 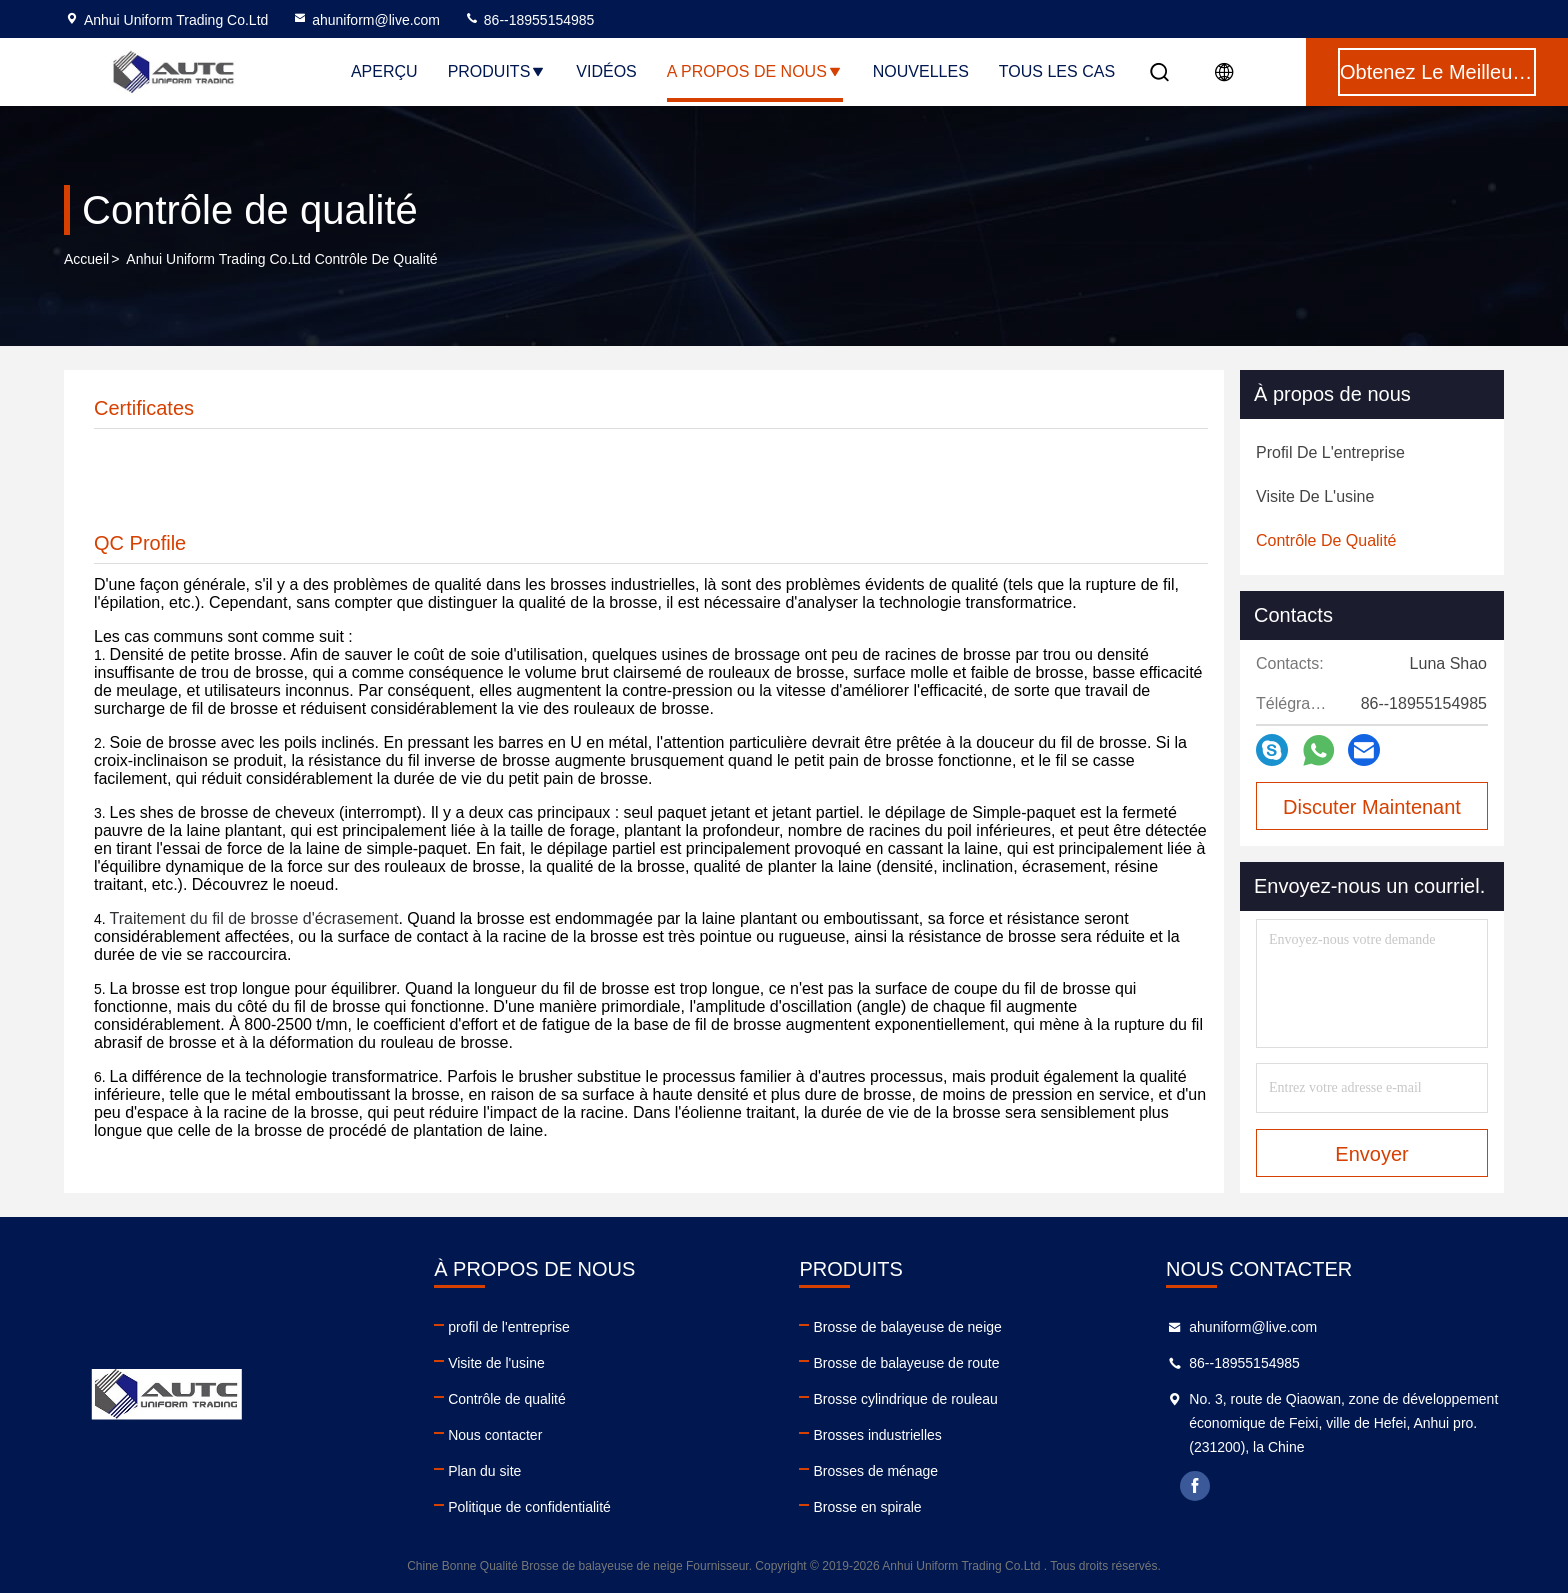 What do you see at coordinates (907, 1327) in the screenshot?
I see `Brosse de balayeuse de neige` at bounding box center [907, 1327].